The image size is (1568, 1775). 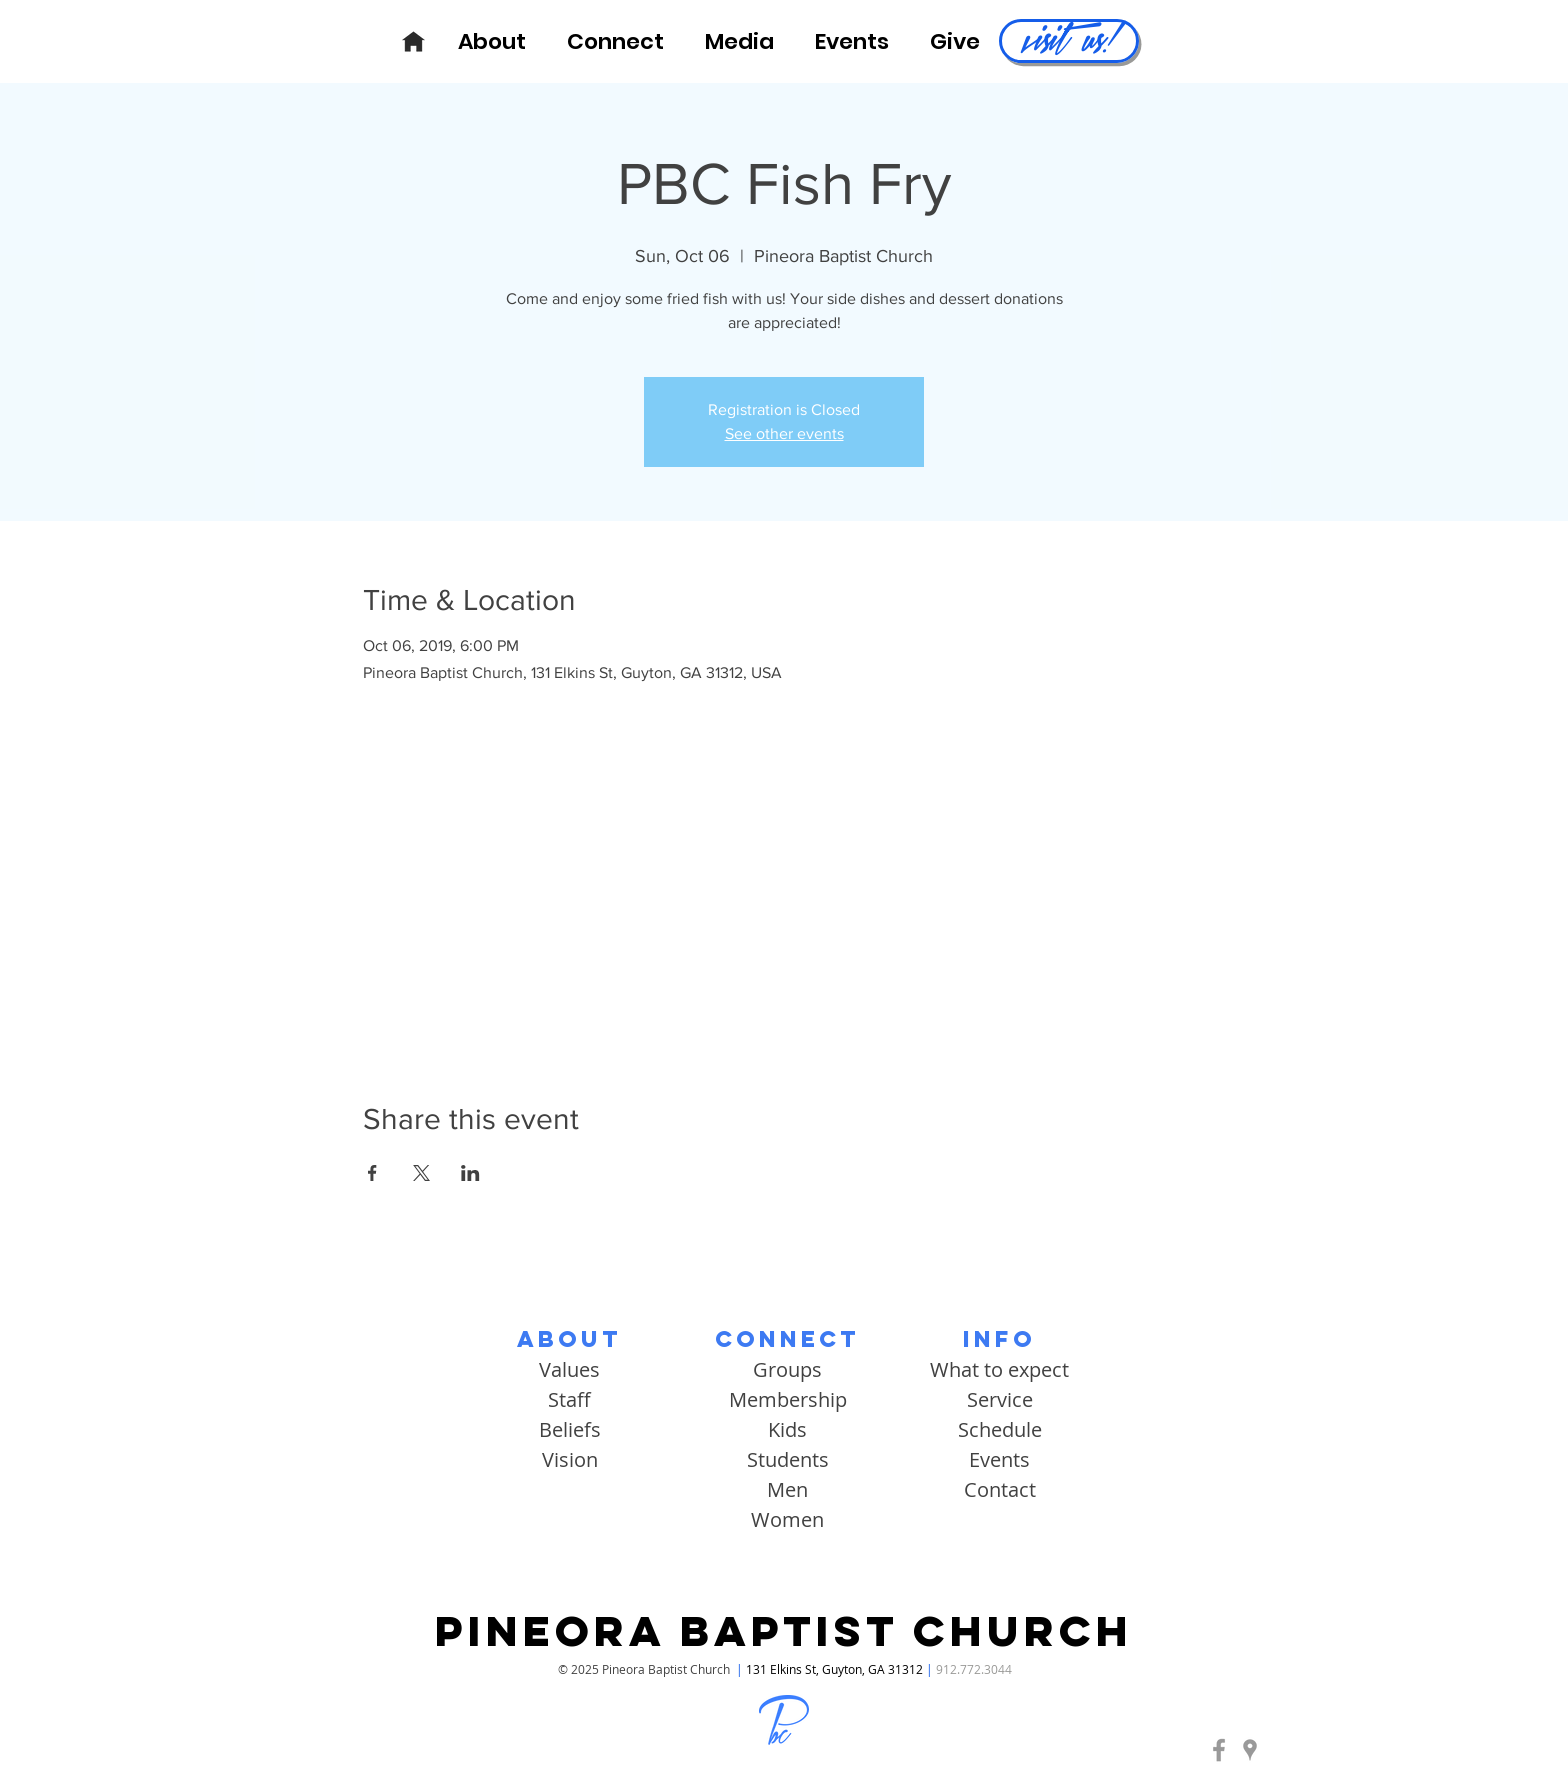 I want to click on Groups, so click(x=787, y=1369).